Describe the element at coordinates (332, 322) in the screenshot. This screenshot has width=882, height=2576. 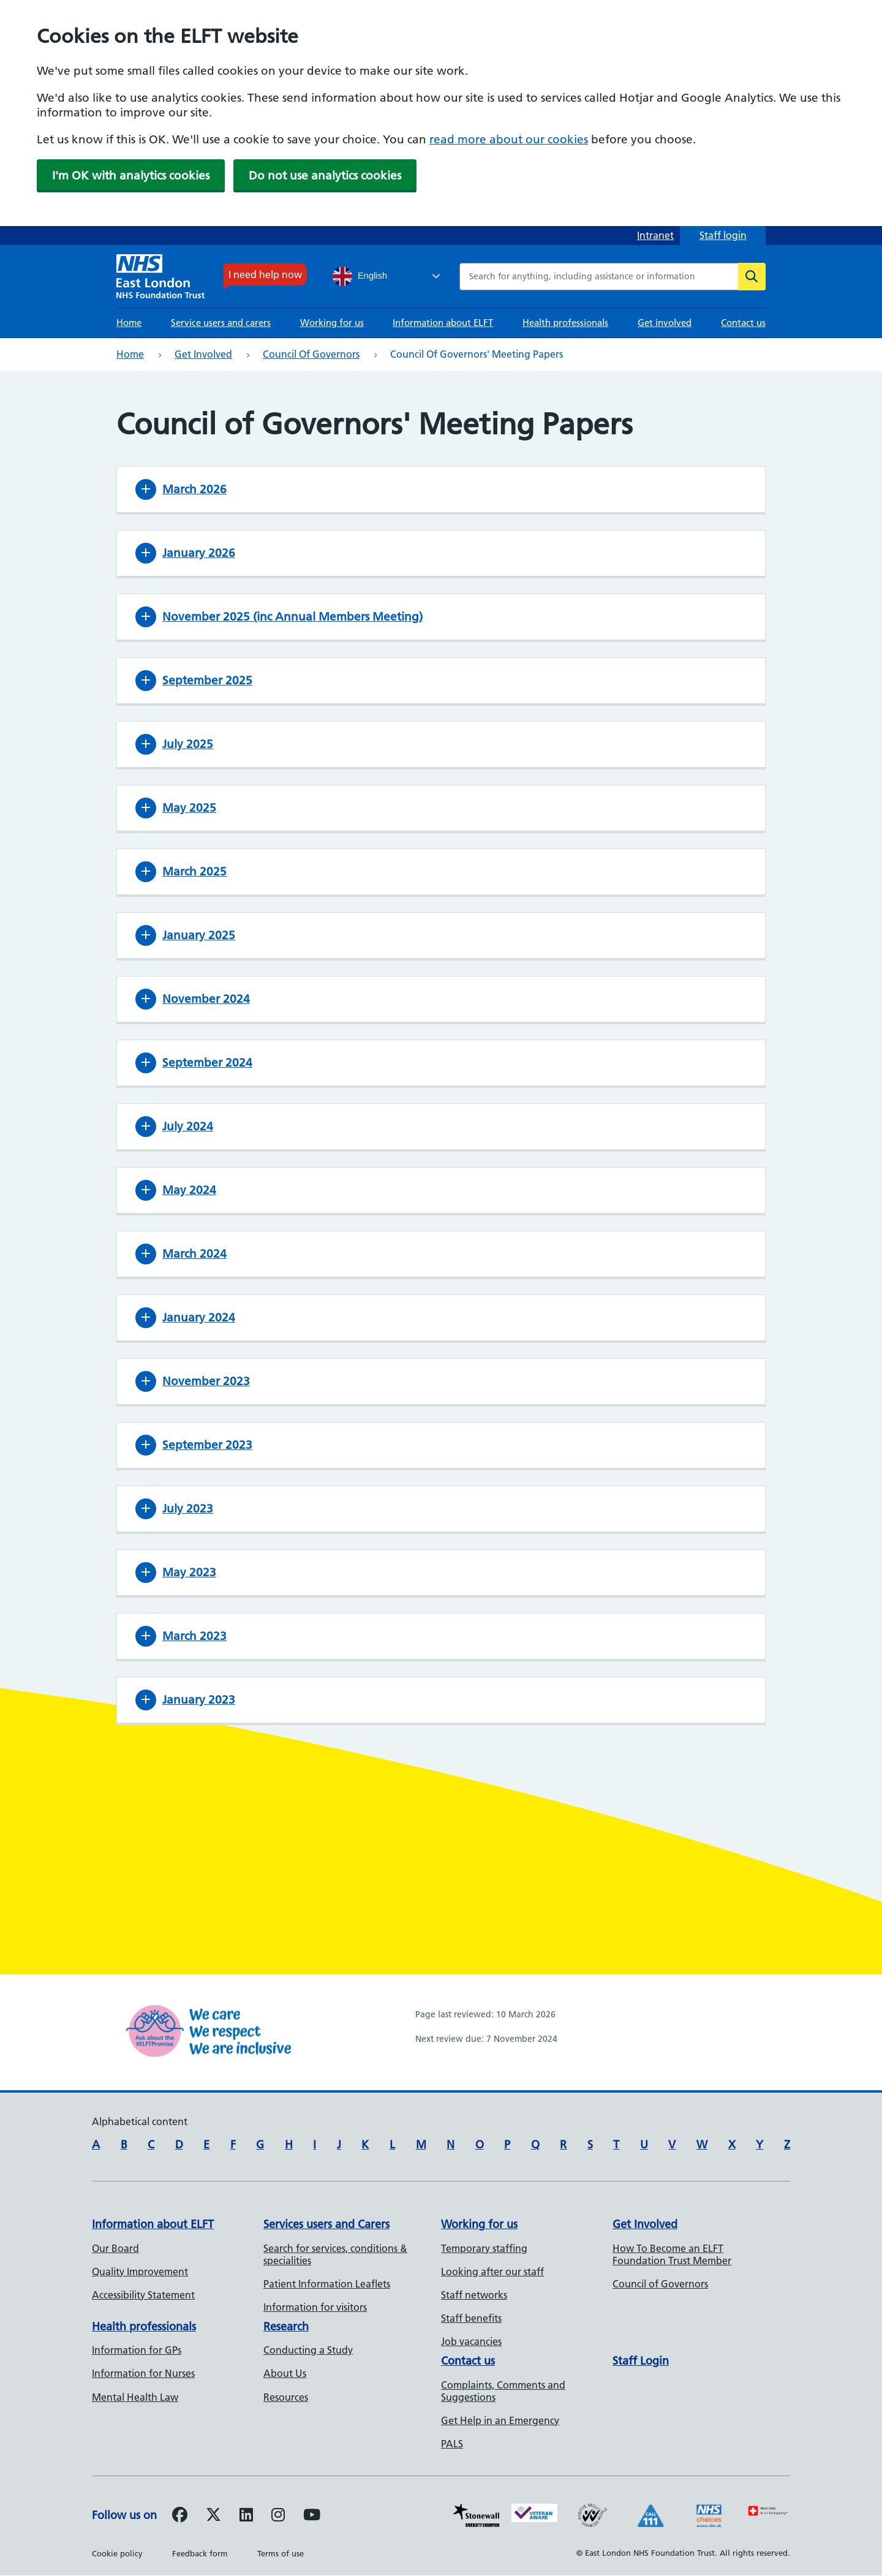
I see `Working for us` at that location.